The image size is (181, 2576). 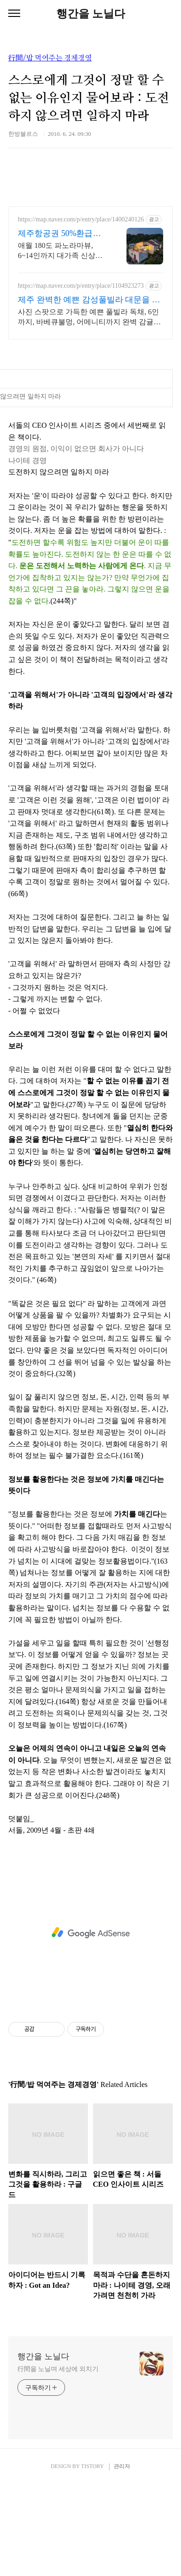 I want to click on 행간을 노닐다, so click(x=90, y=14).